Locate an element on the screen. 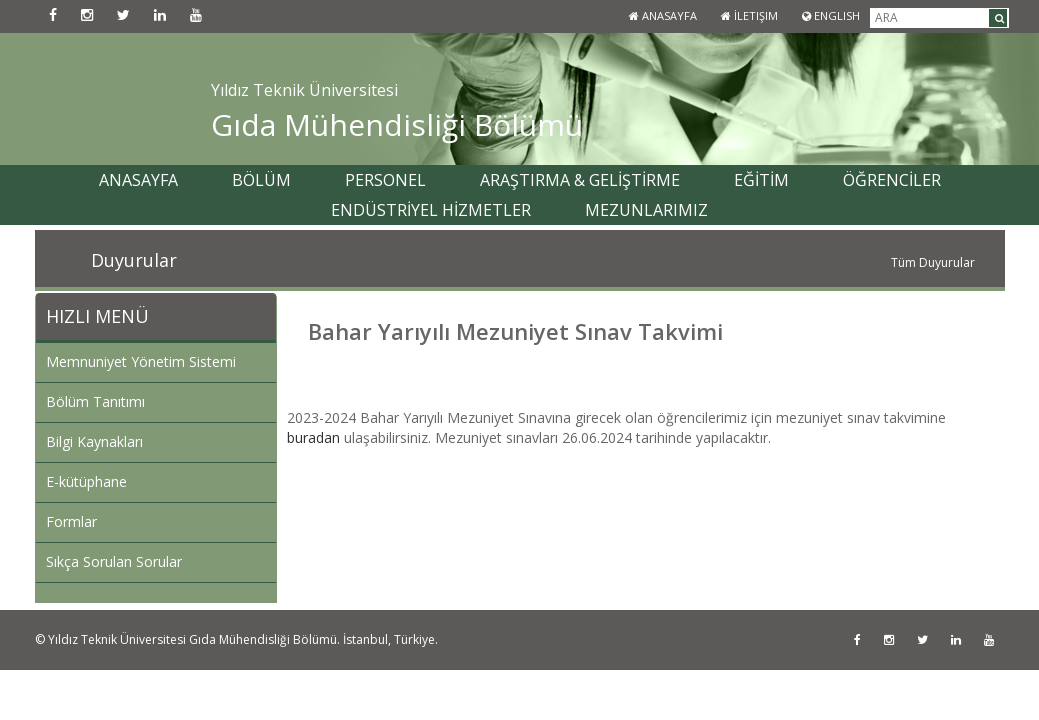 This screenshot has height=720, width=1039. Memnuniyet Yönetim Sistemi is located at coordinates (141, 361).